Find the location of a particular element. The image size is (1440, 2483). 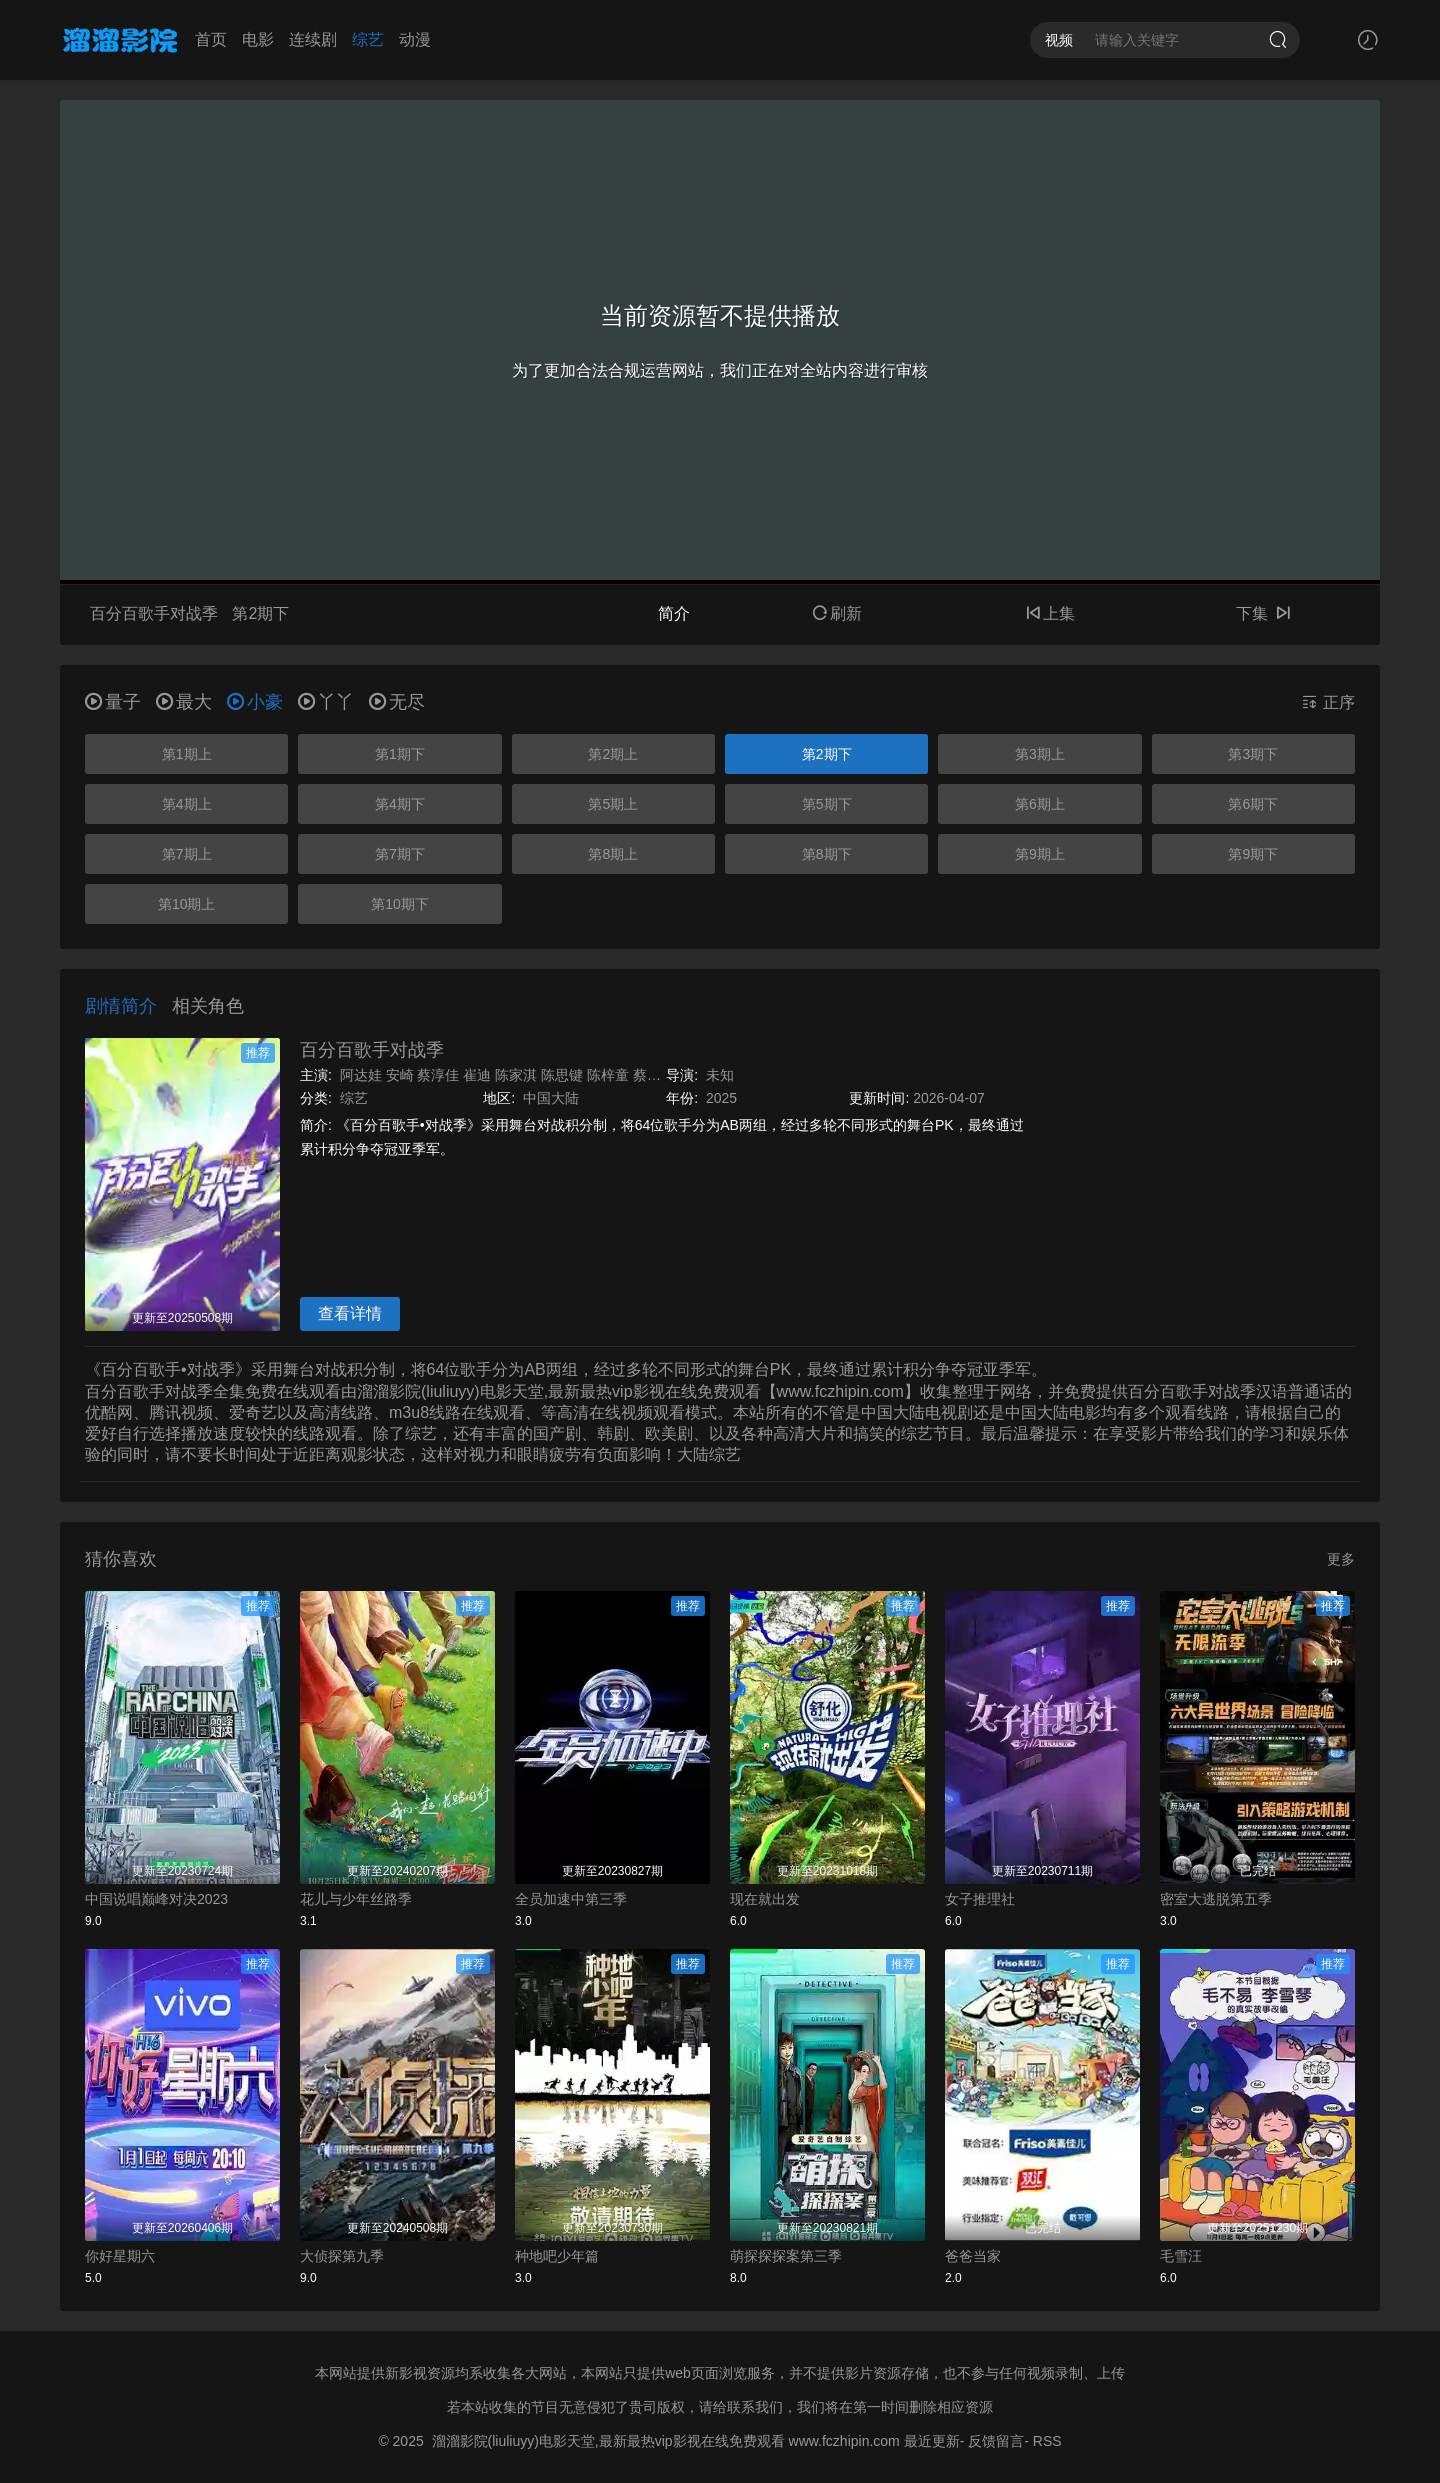

陈梓童 is located at coordinates (608, 1075).